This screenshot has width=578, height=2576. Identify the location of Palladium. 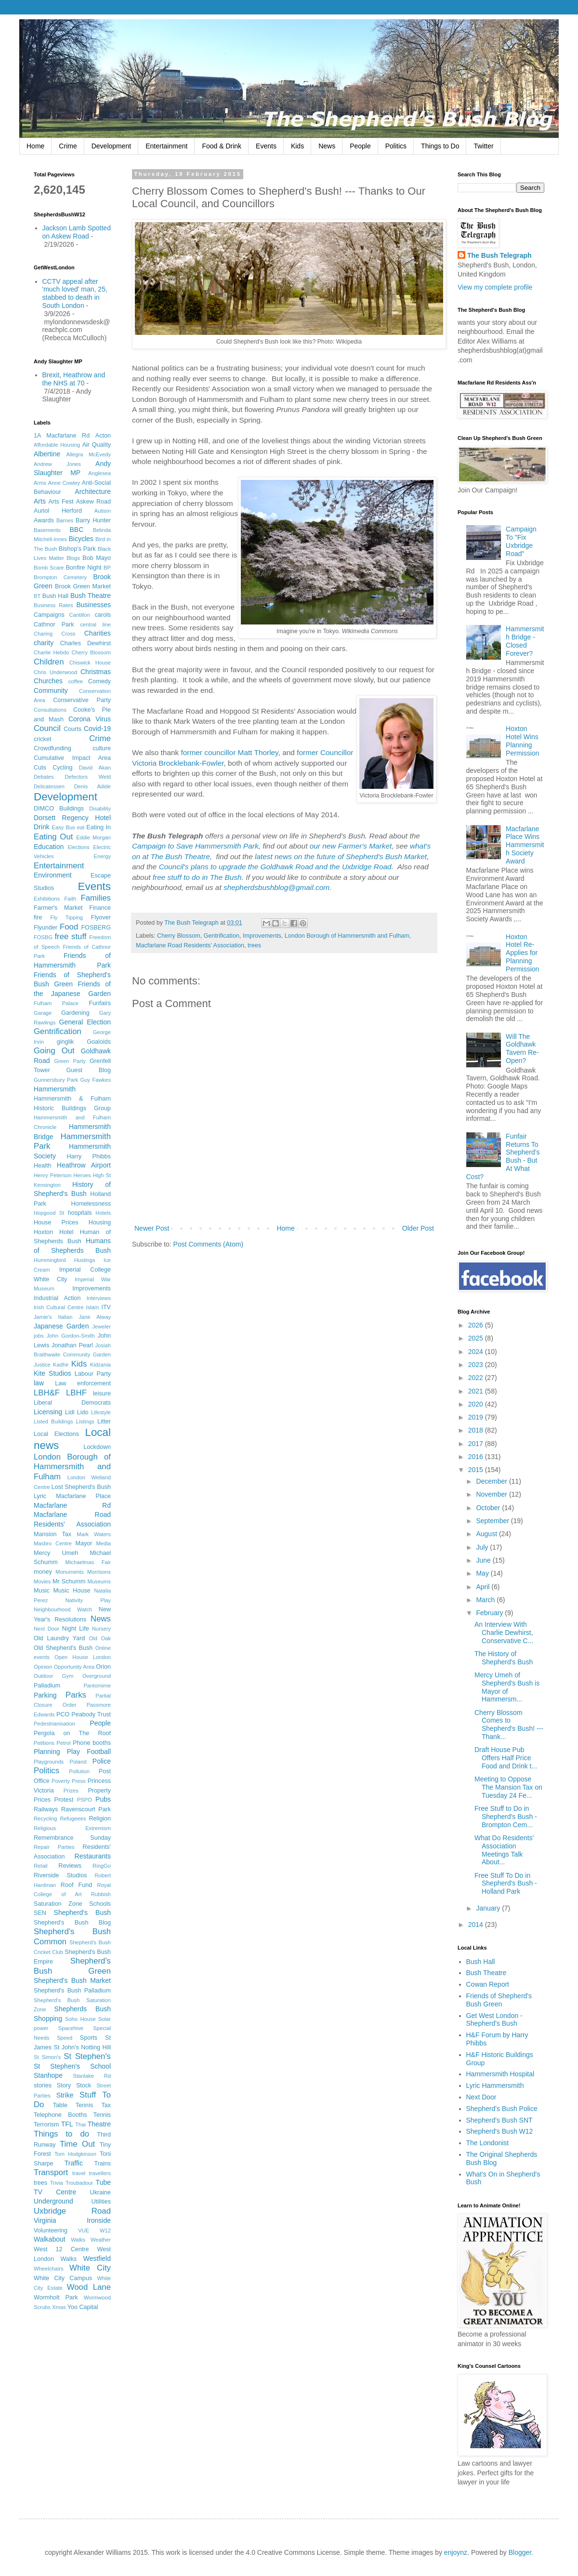
(47, 1685).